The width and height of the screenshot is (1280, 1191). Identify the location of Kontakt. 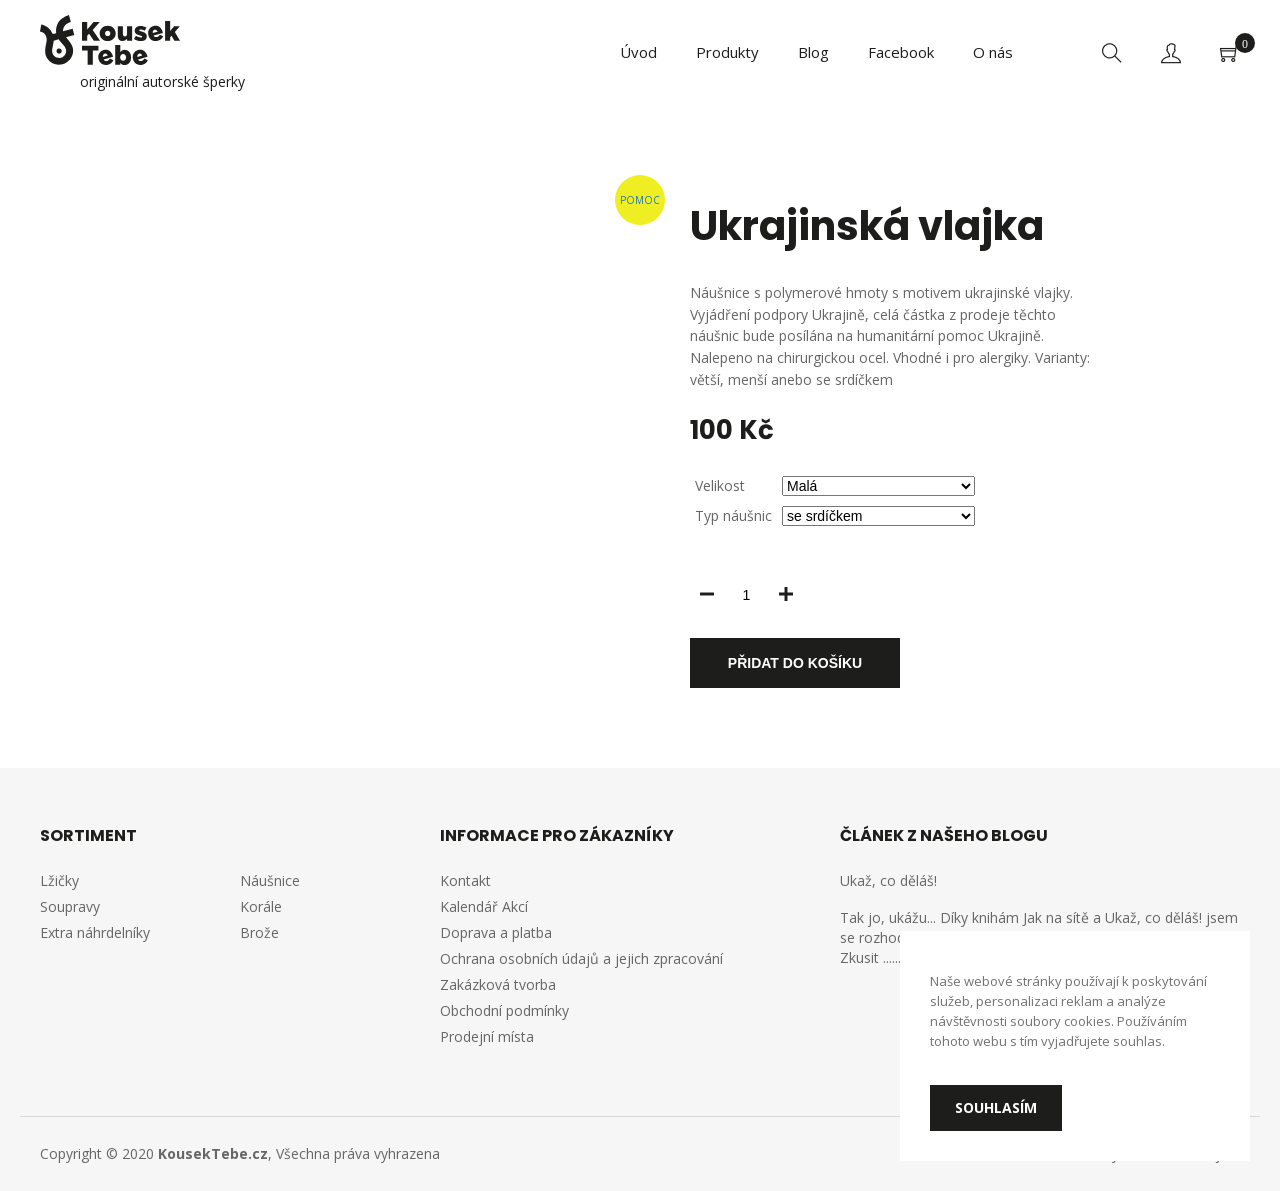
(465, 880).